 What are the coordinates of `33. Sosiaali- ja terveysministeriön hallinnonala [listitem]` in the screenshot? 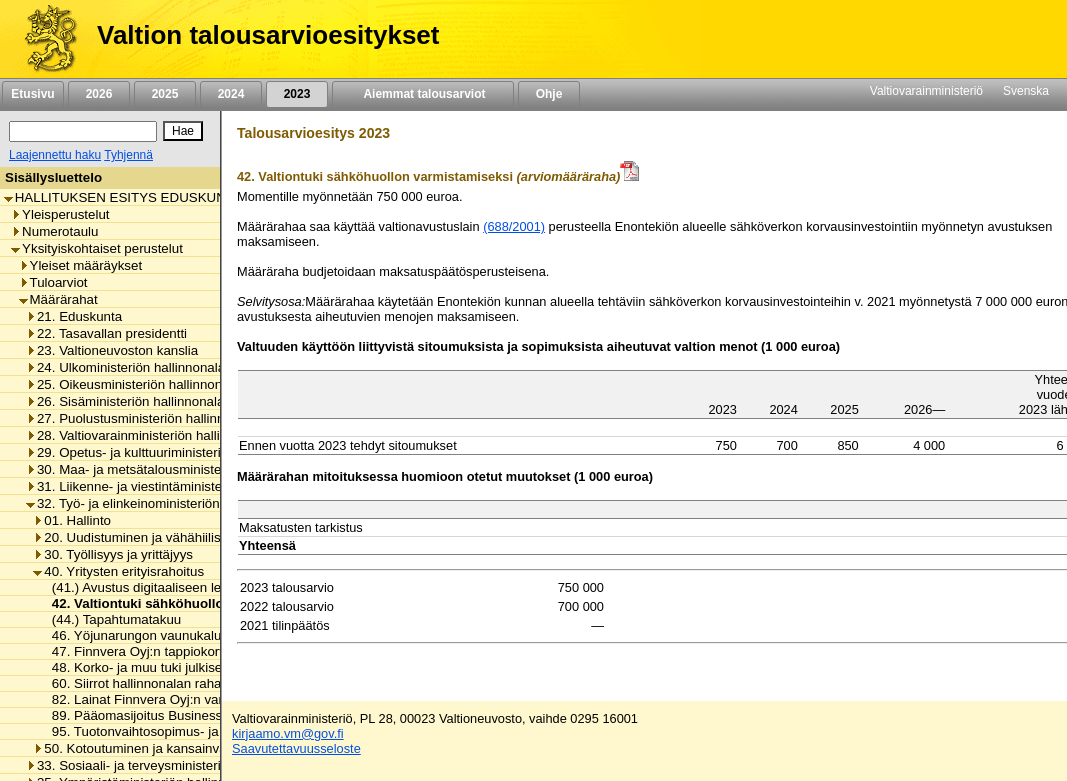 It's located at (168, 765).